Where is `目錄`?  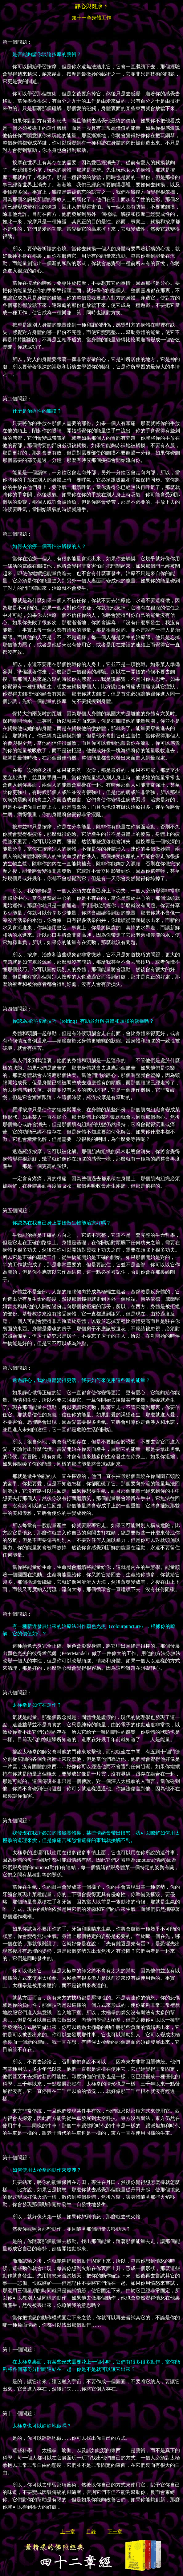 目錄 is located at coordinates (91, 2531).